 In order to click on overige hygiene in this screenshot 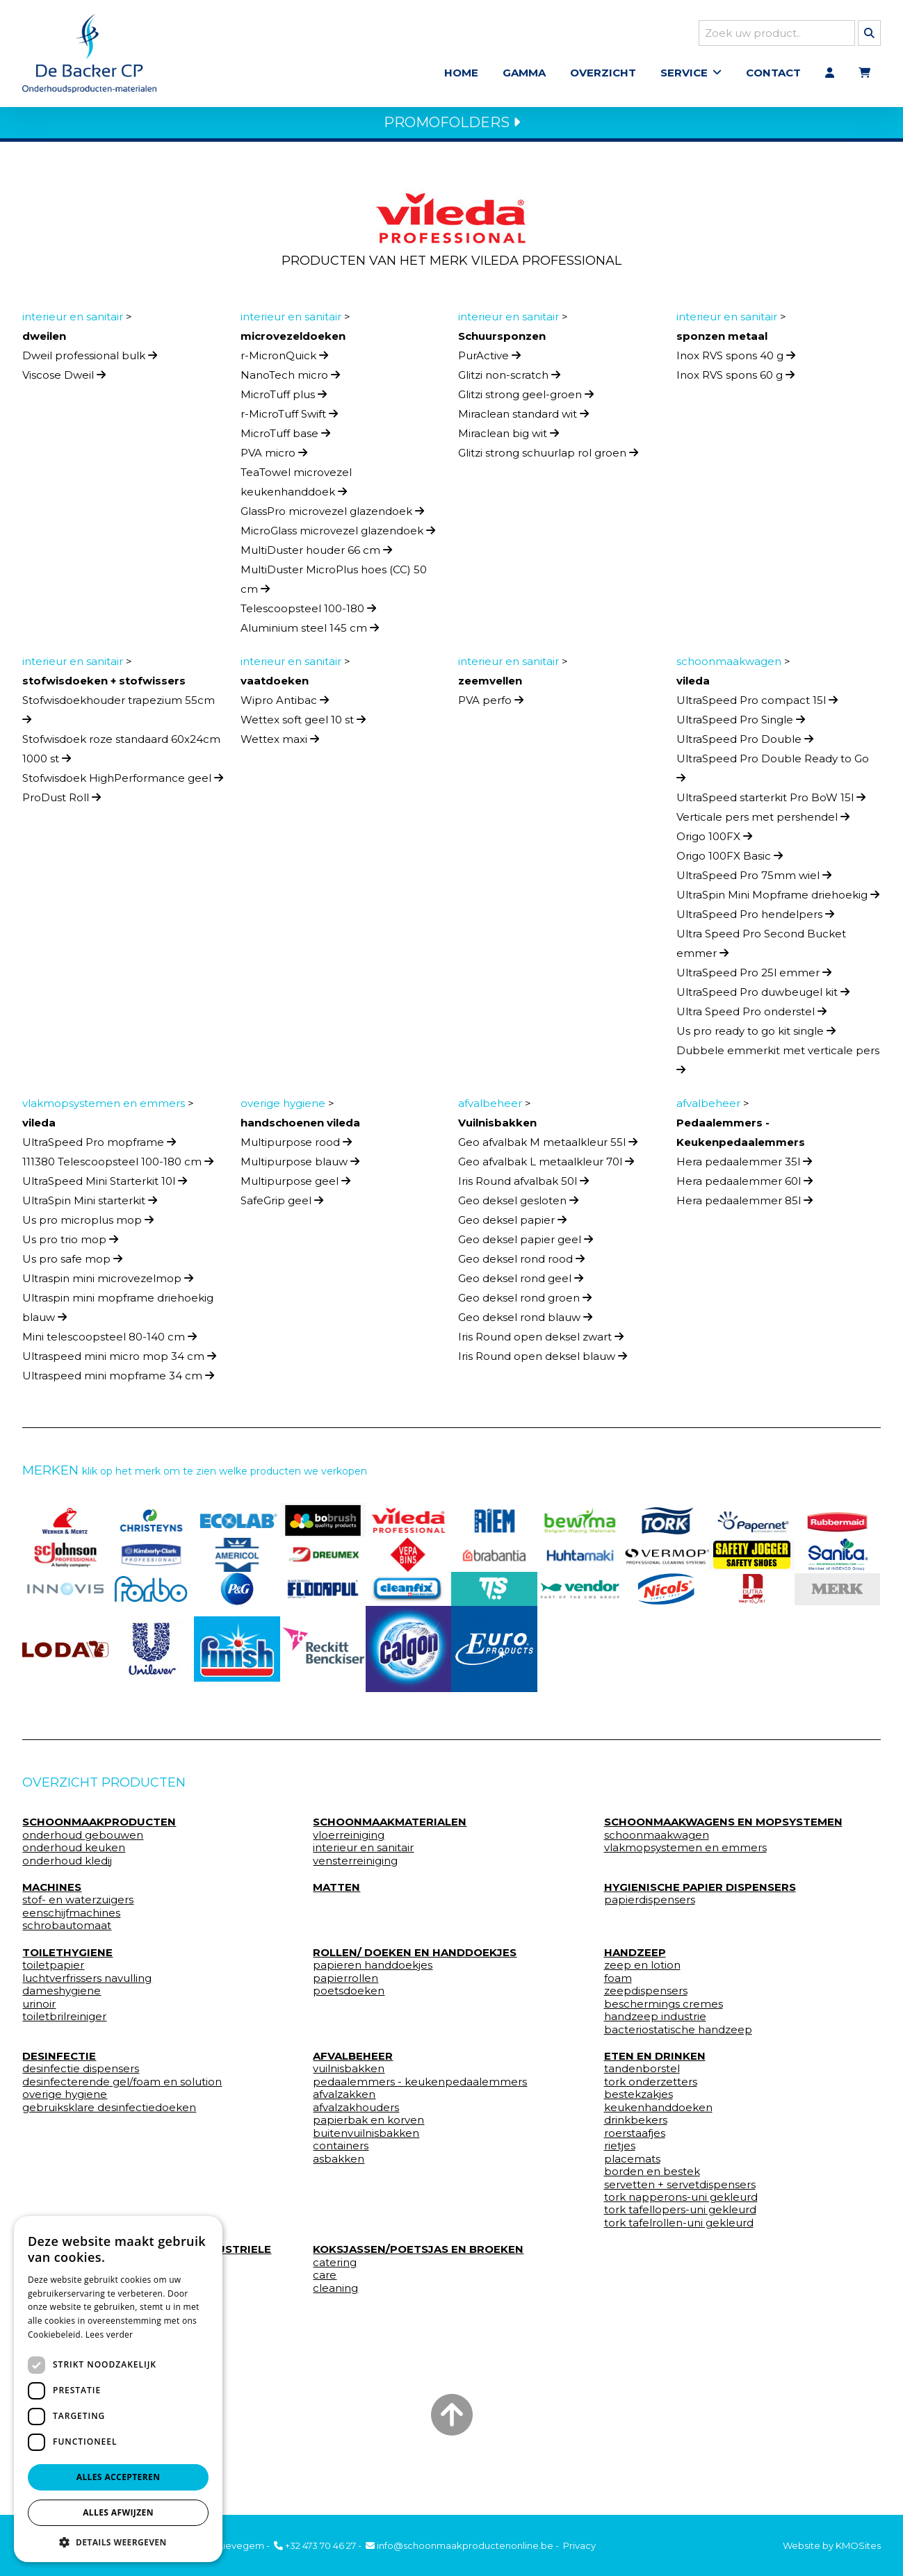, I will do `click(64, 2098)`.